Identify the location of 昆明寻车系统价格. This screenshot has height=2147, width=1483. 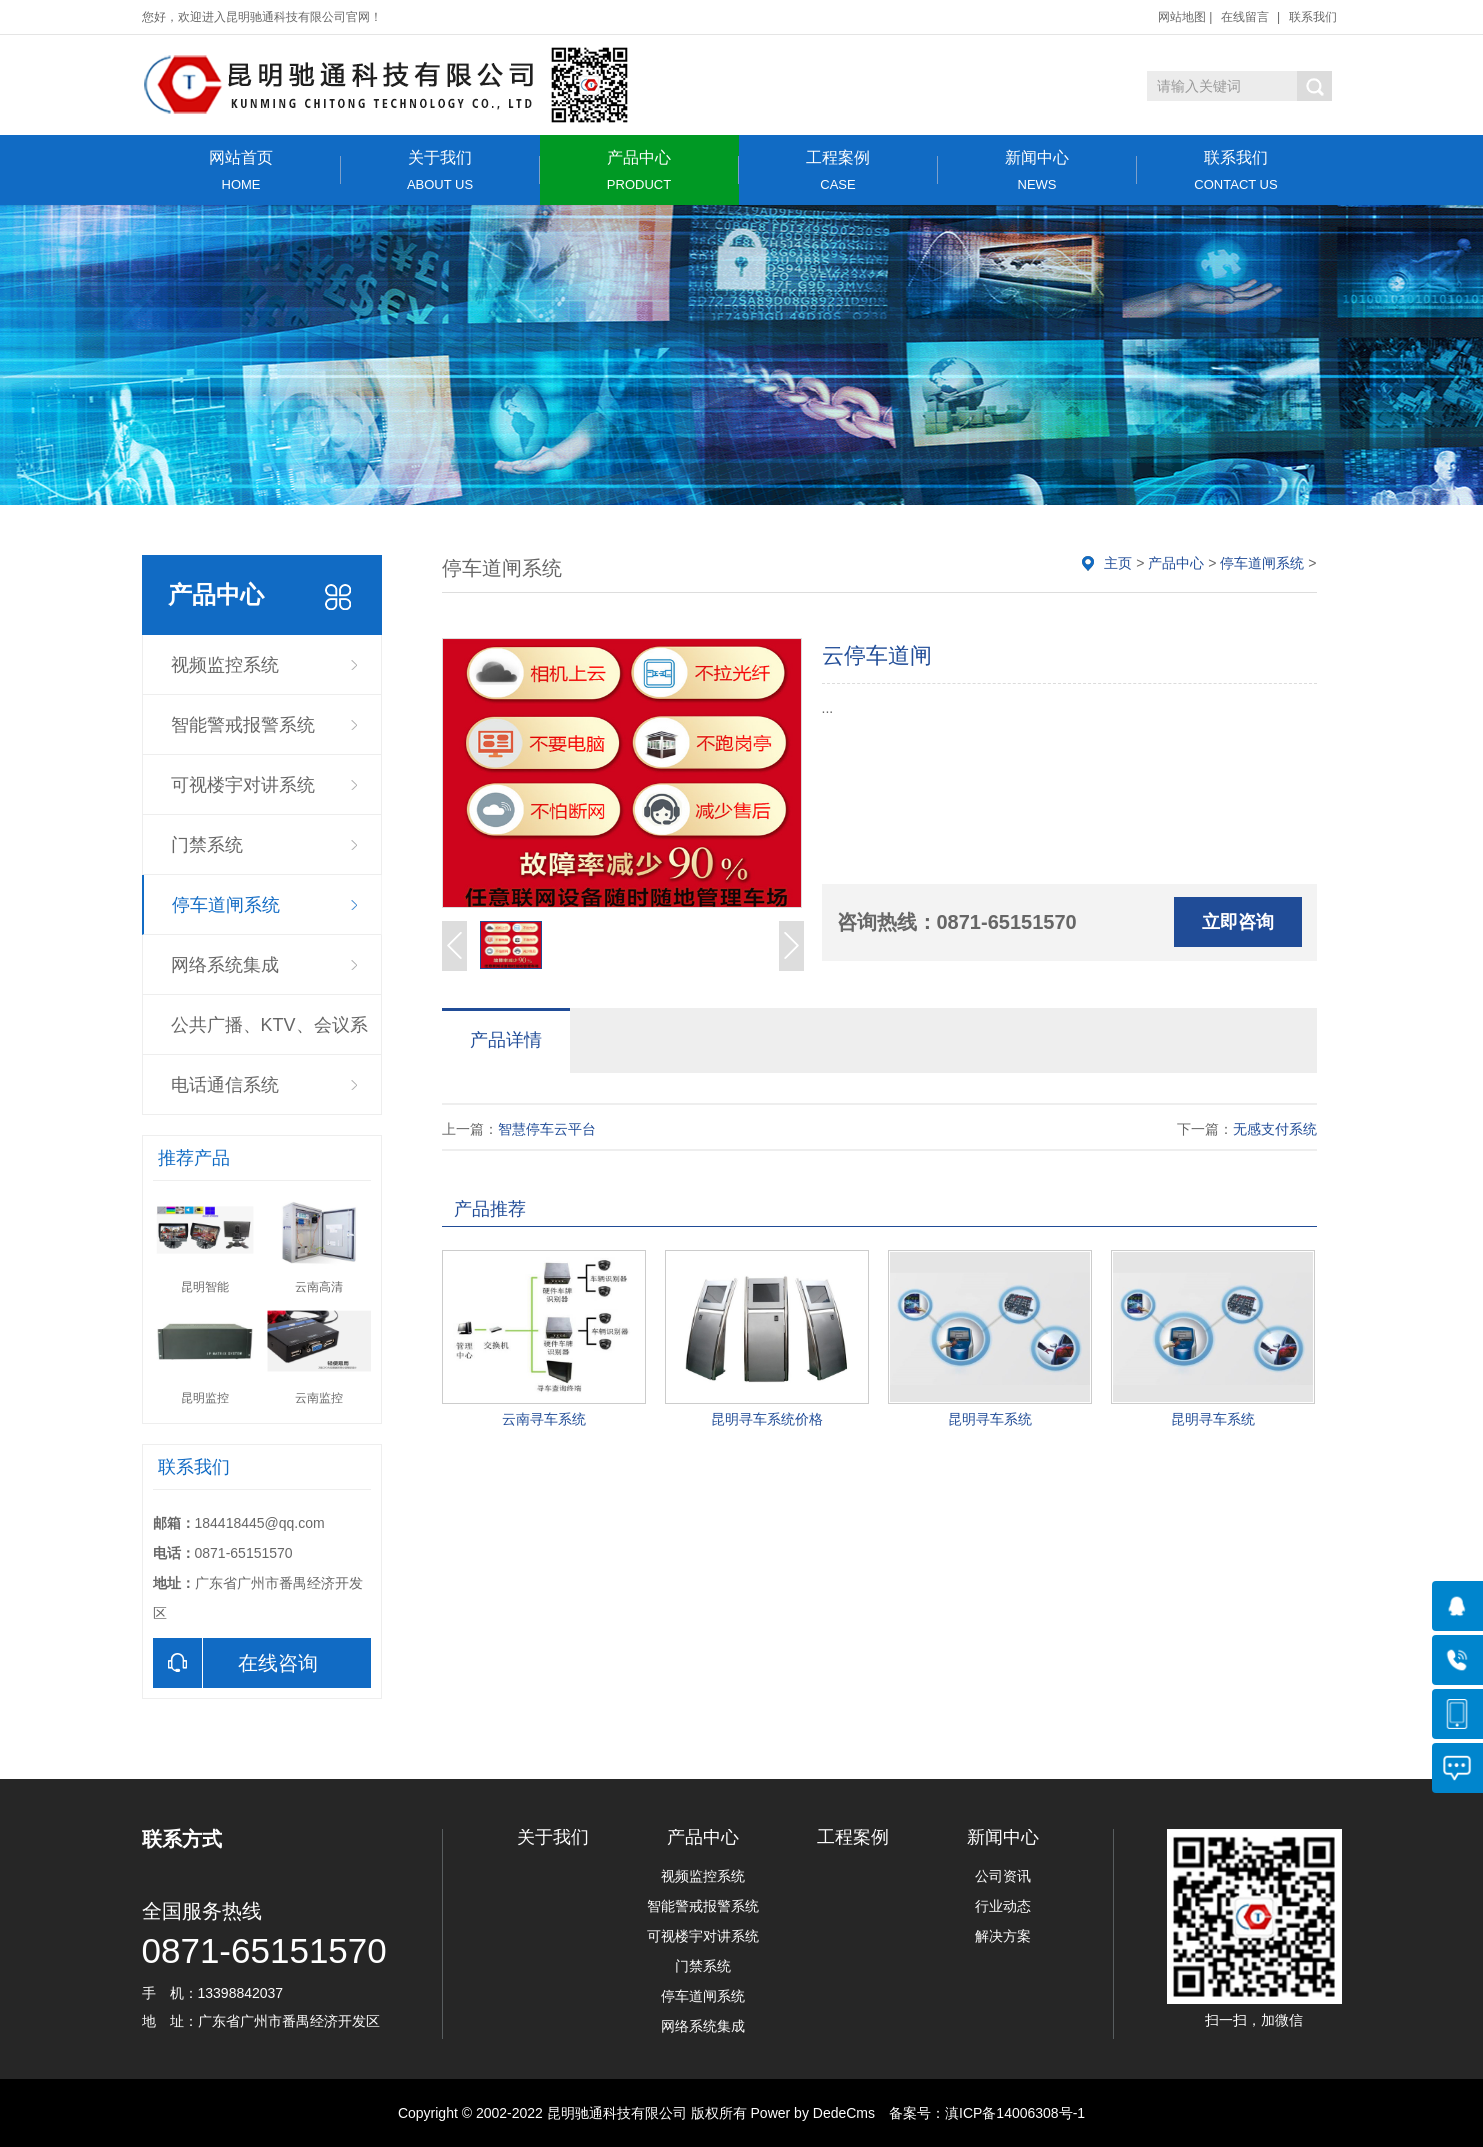
(767, 1419).